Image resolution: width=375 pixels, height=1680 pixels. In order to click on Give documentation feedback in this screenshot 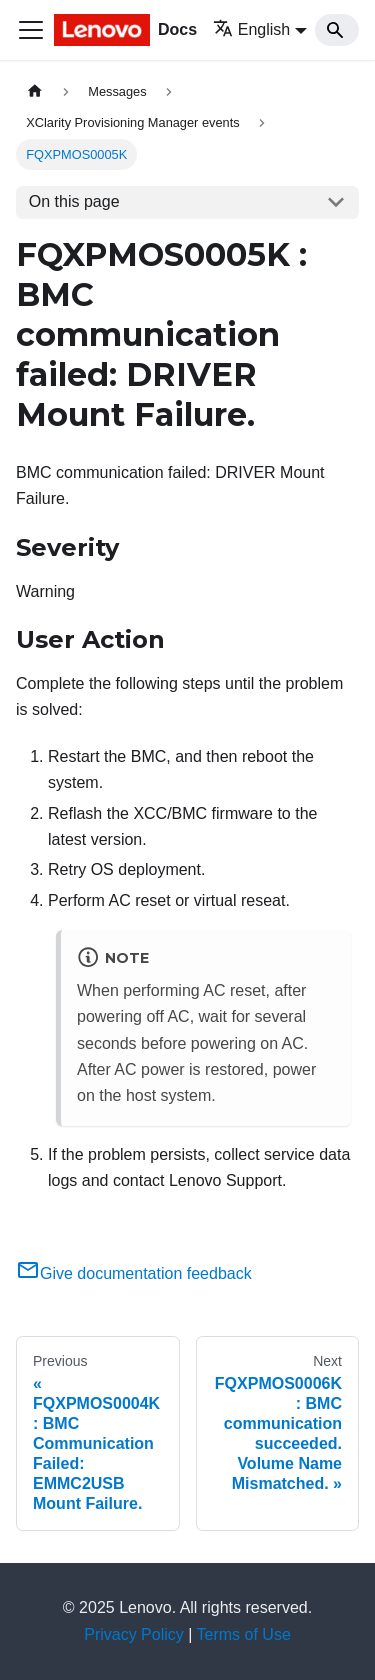, I will do `click(134, 1273)`.